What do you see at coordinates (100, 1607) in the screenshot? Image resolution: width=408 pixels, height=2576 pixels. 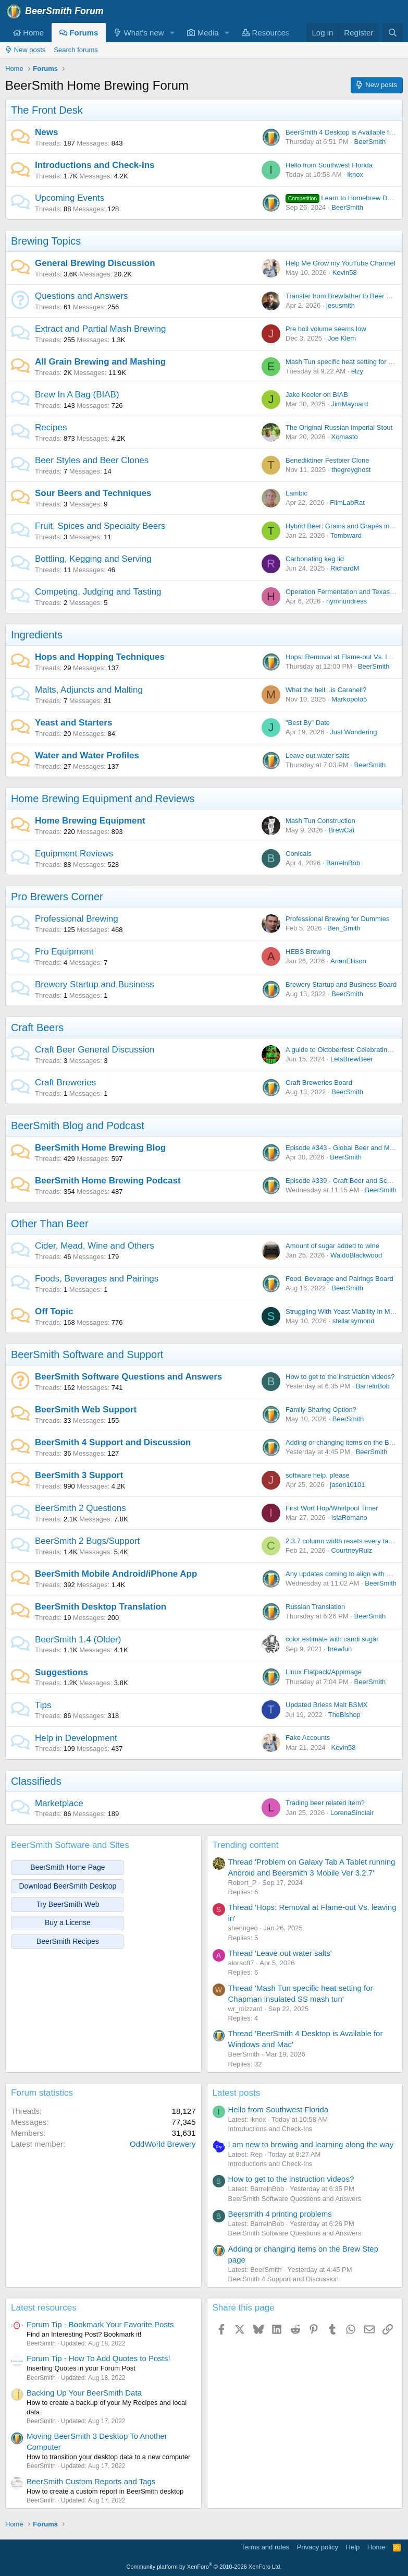 I see `BeerSmith Desktop Translation` at bounding box center [100, 1607].